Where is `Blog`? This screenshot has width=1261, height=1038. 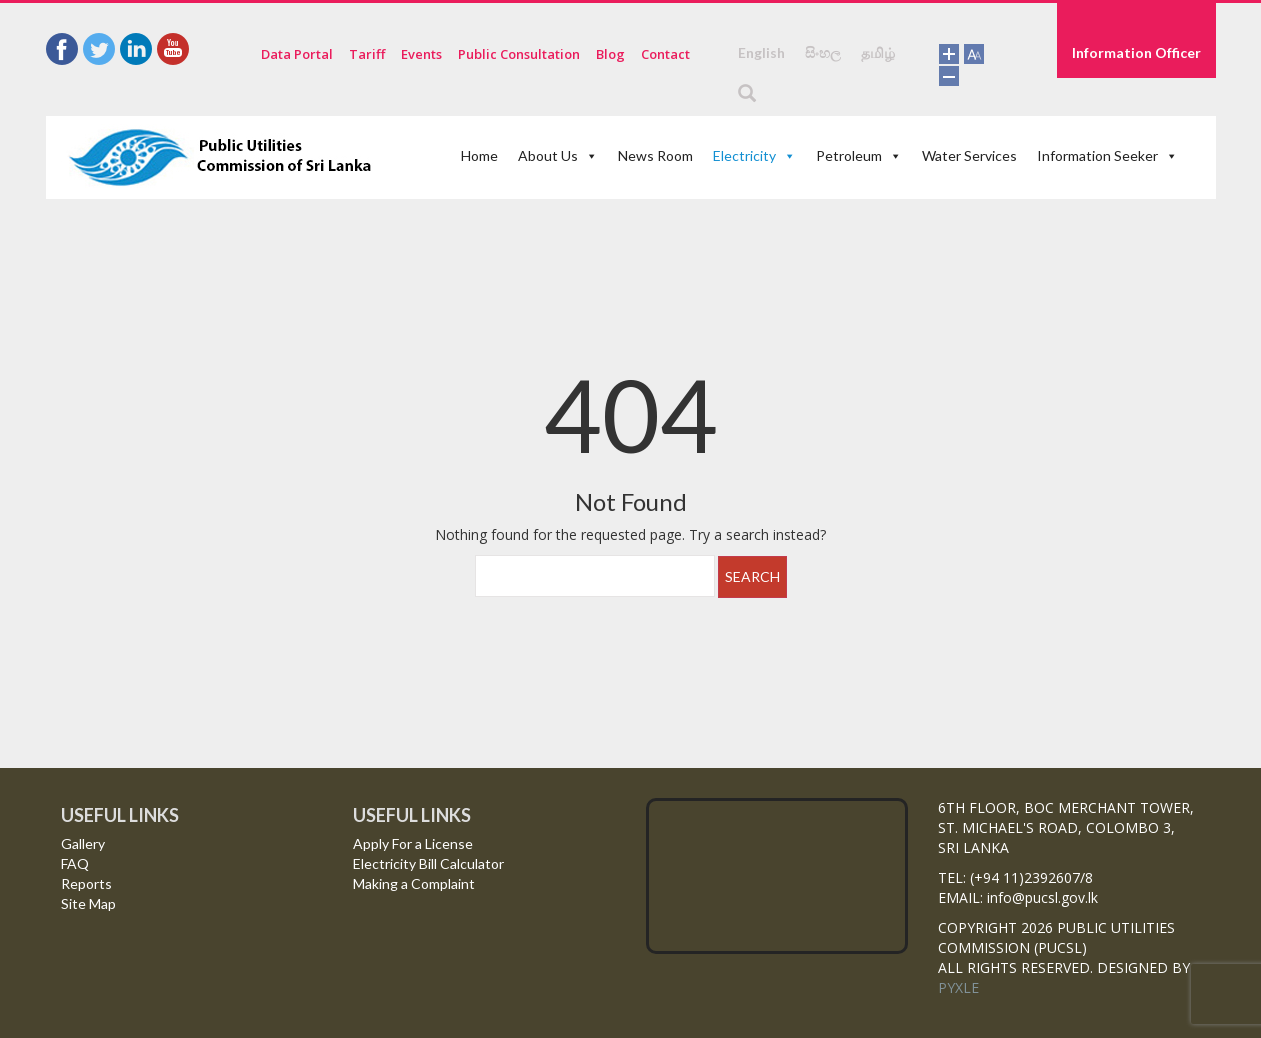
Blog is located at coordinates (610, 54).